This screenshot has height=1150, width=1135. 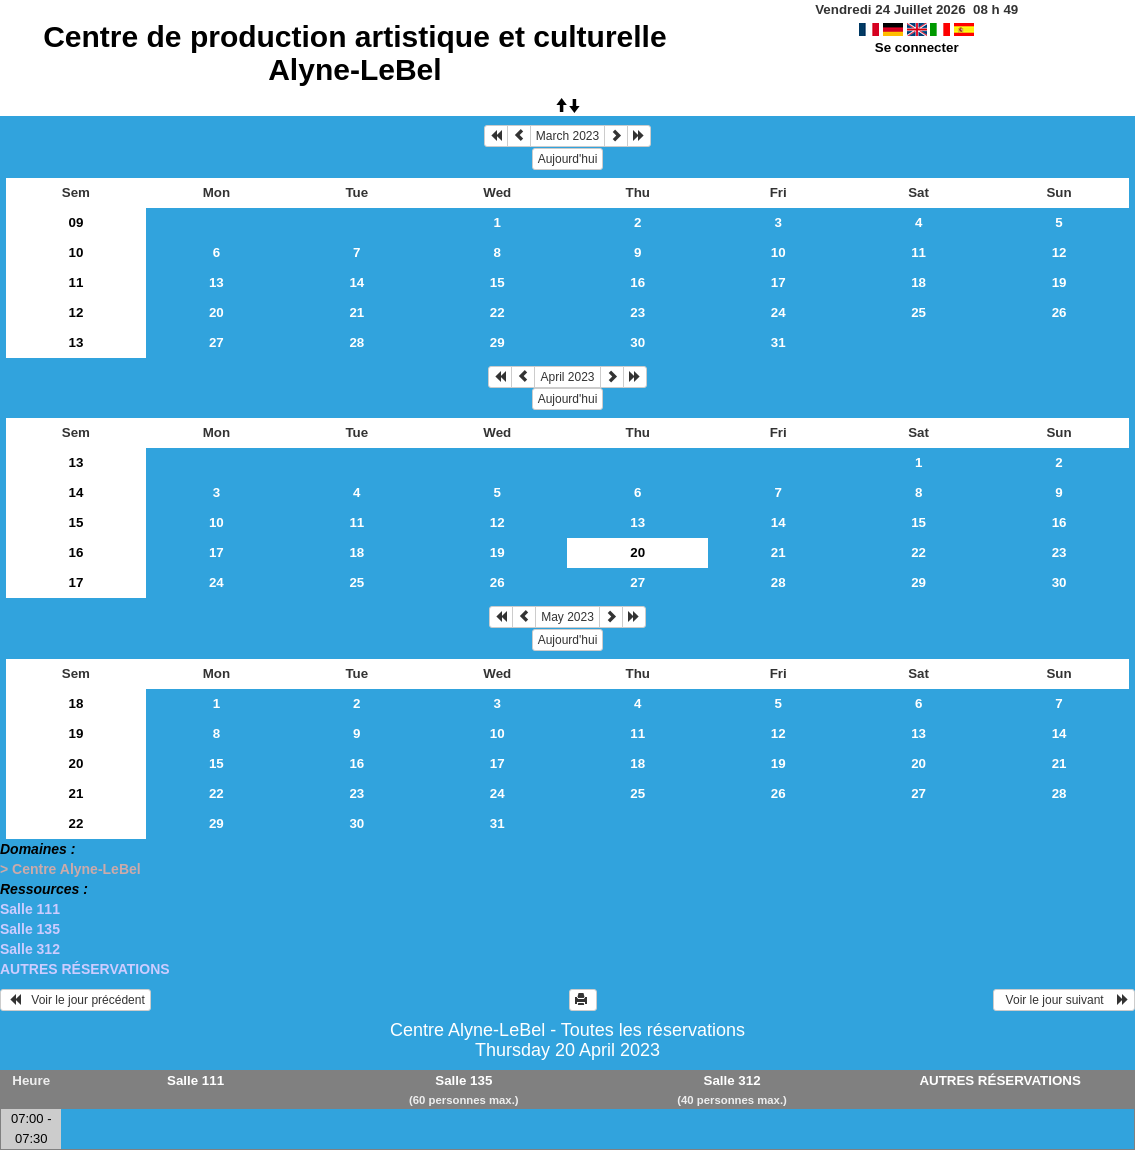 What do you see at coordinates (1064, 1000) in the screenshot?
I see `Voir le jour suivant` at bounding box center [1064, 1000].